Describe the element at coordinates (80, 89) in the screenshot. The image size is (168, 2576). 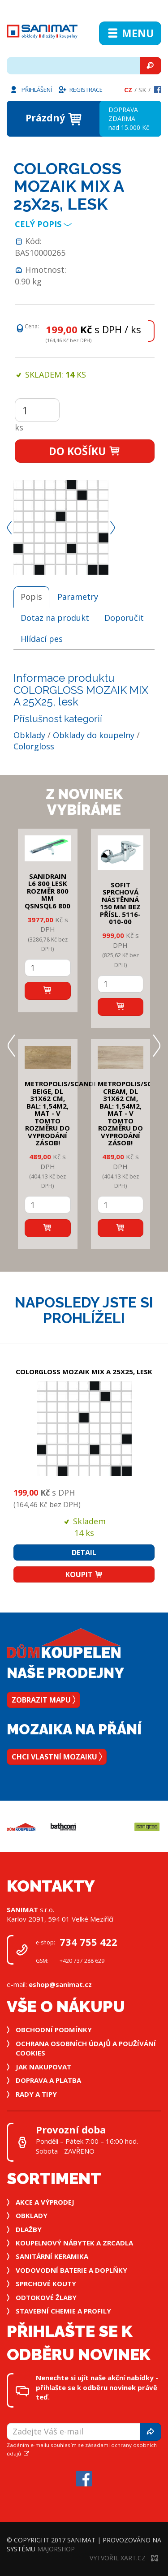
I see `Registrace` at that location.